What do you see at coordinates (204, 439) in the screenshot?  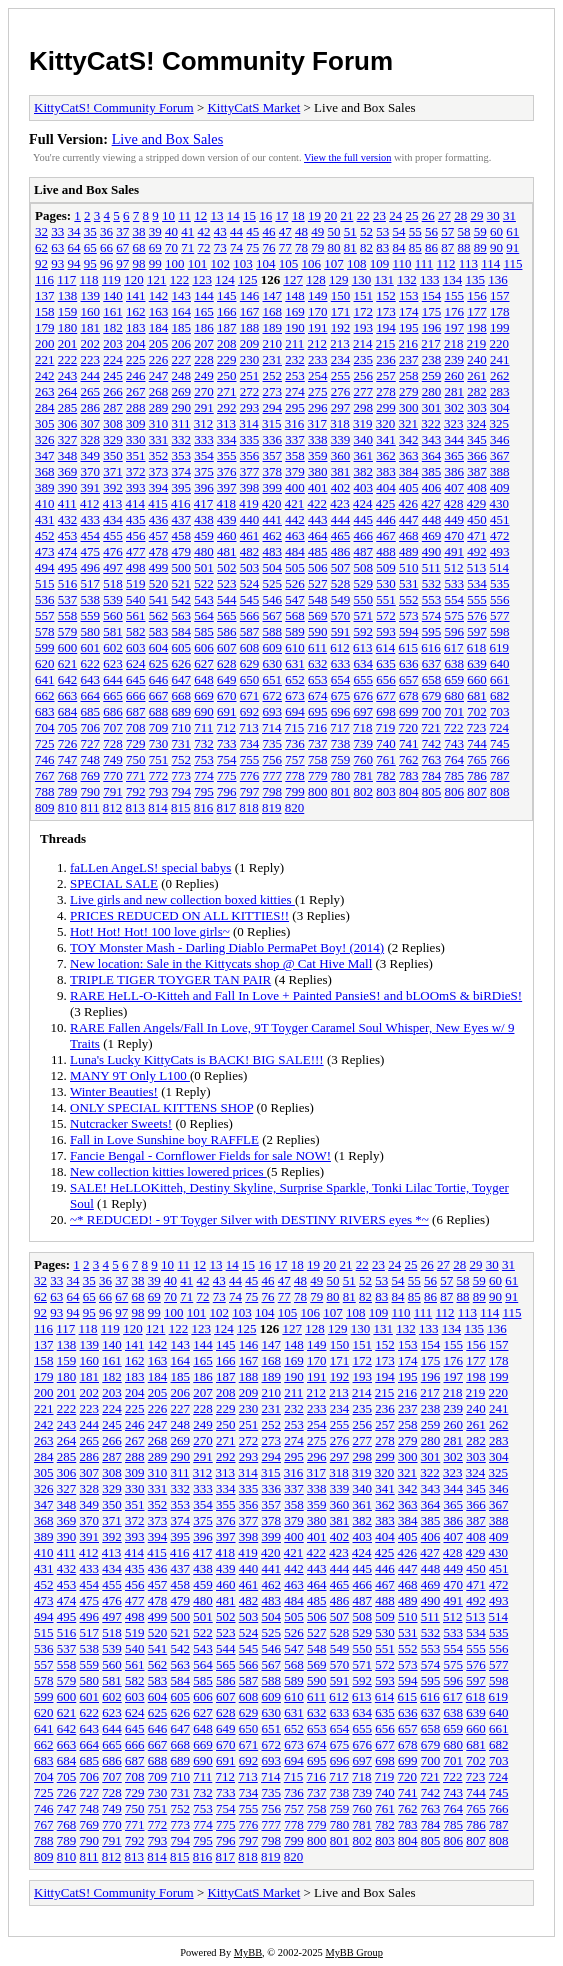 I see `333` at bounding box center [204, 439].